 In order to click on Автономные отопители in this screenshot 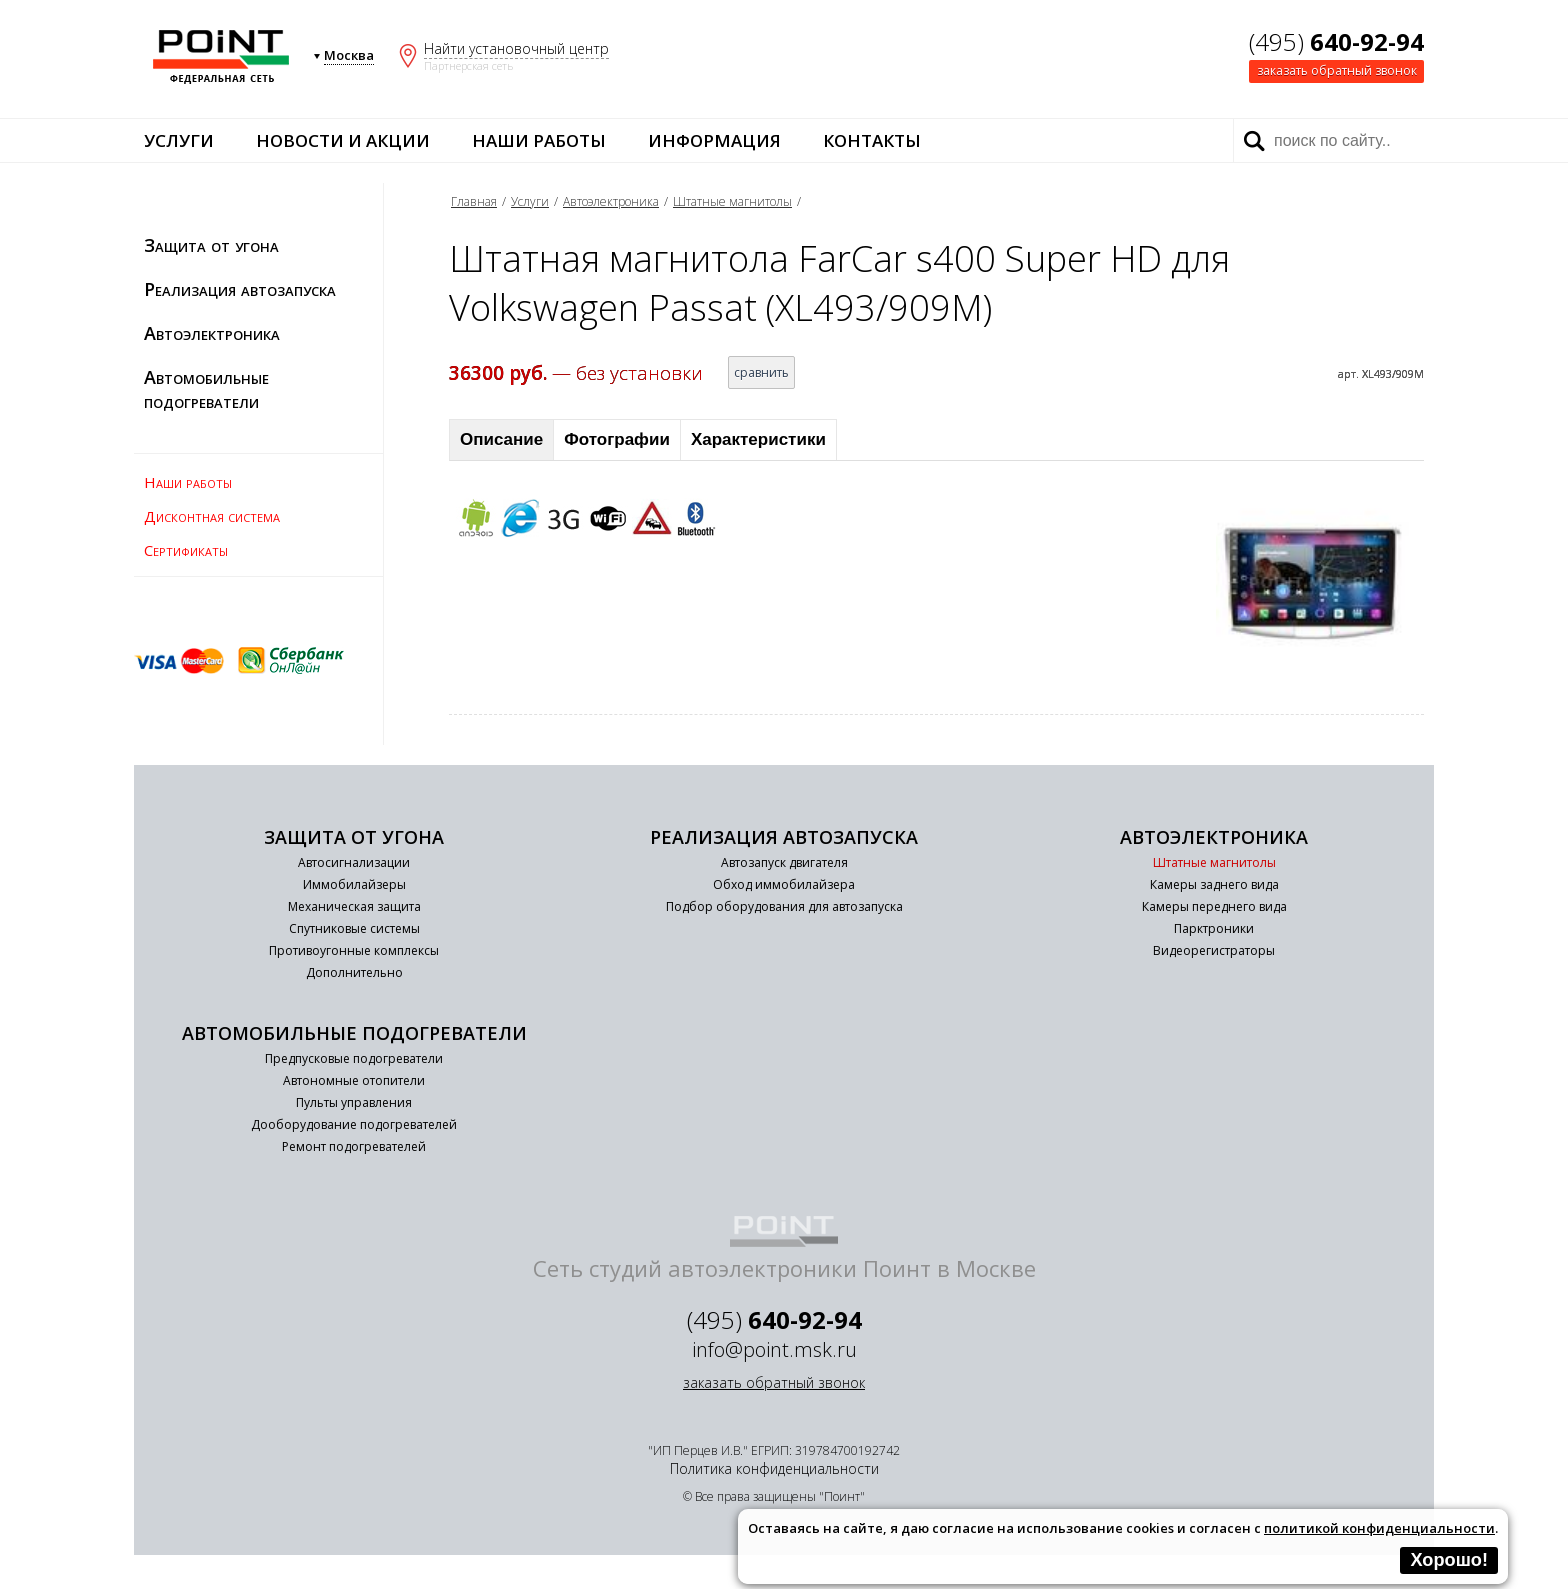, I will do `click(354, 1080)`.